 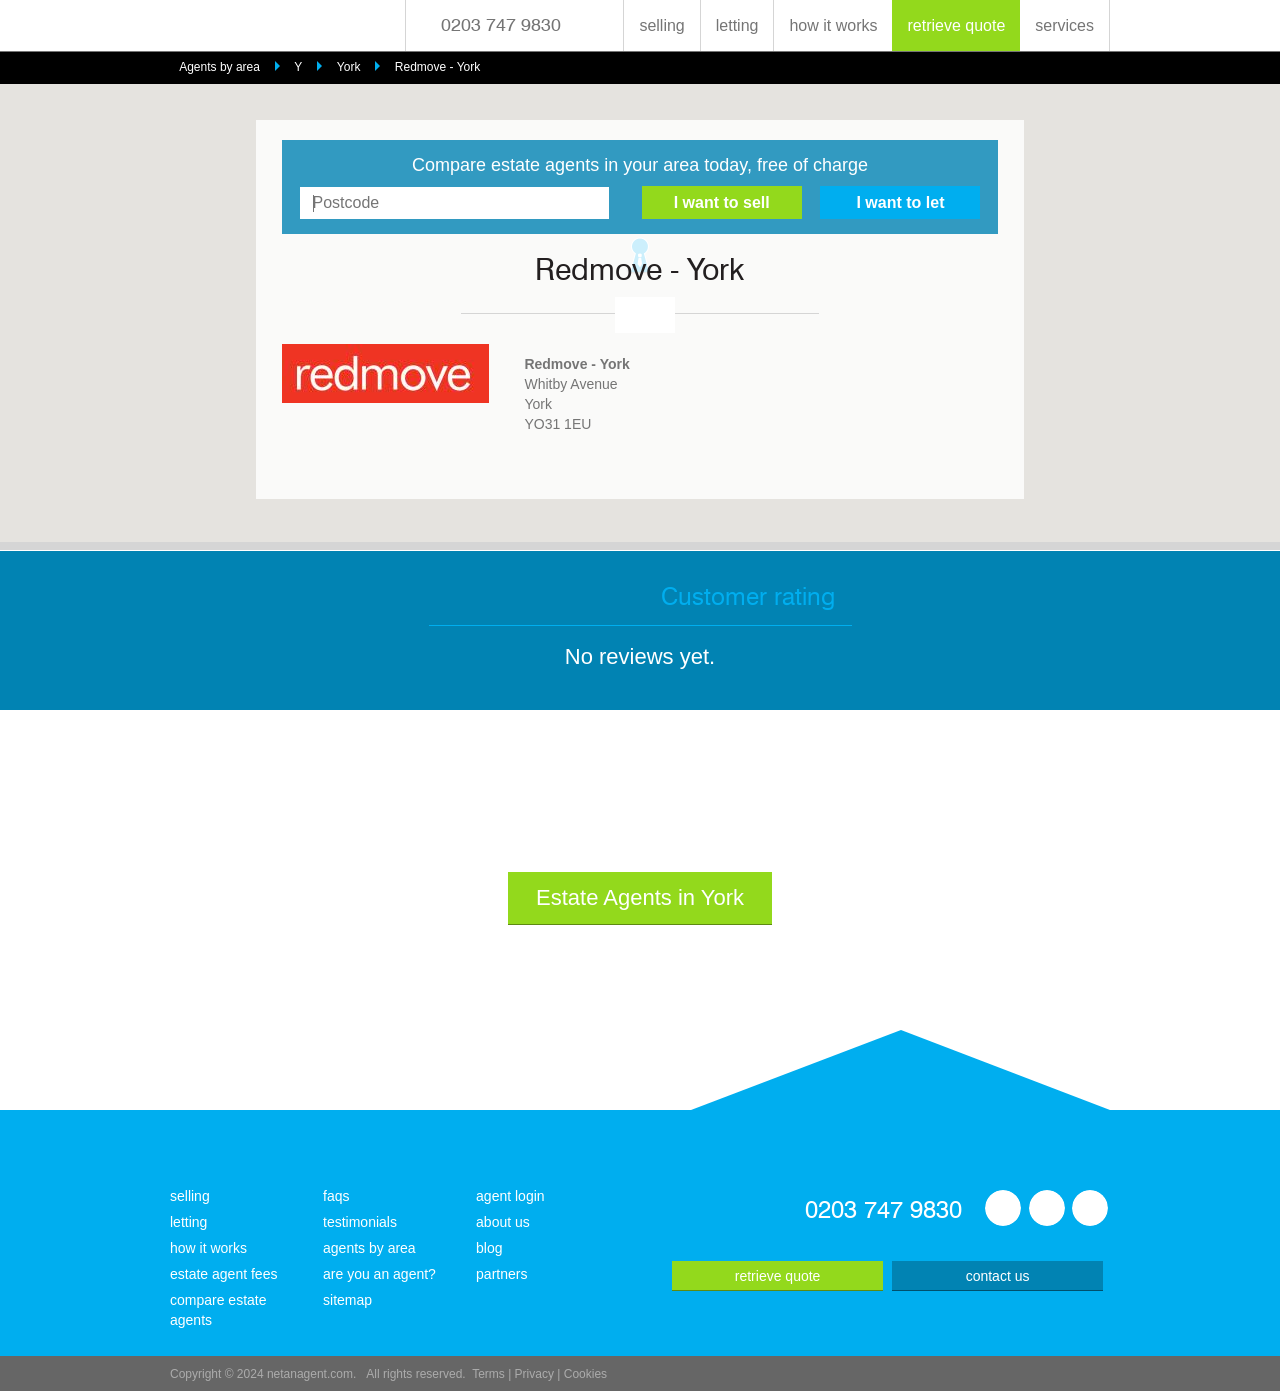 I want to click on blog, so click(x=489, y=1248).